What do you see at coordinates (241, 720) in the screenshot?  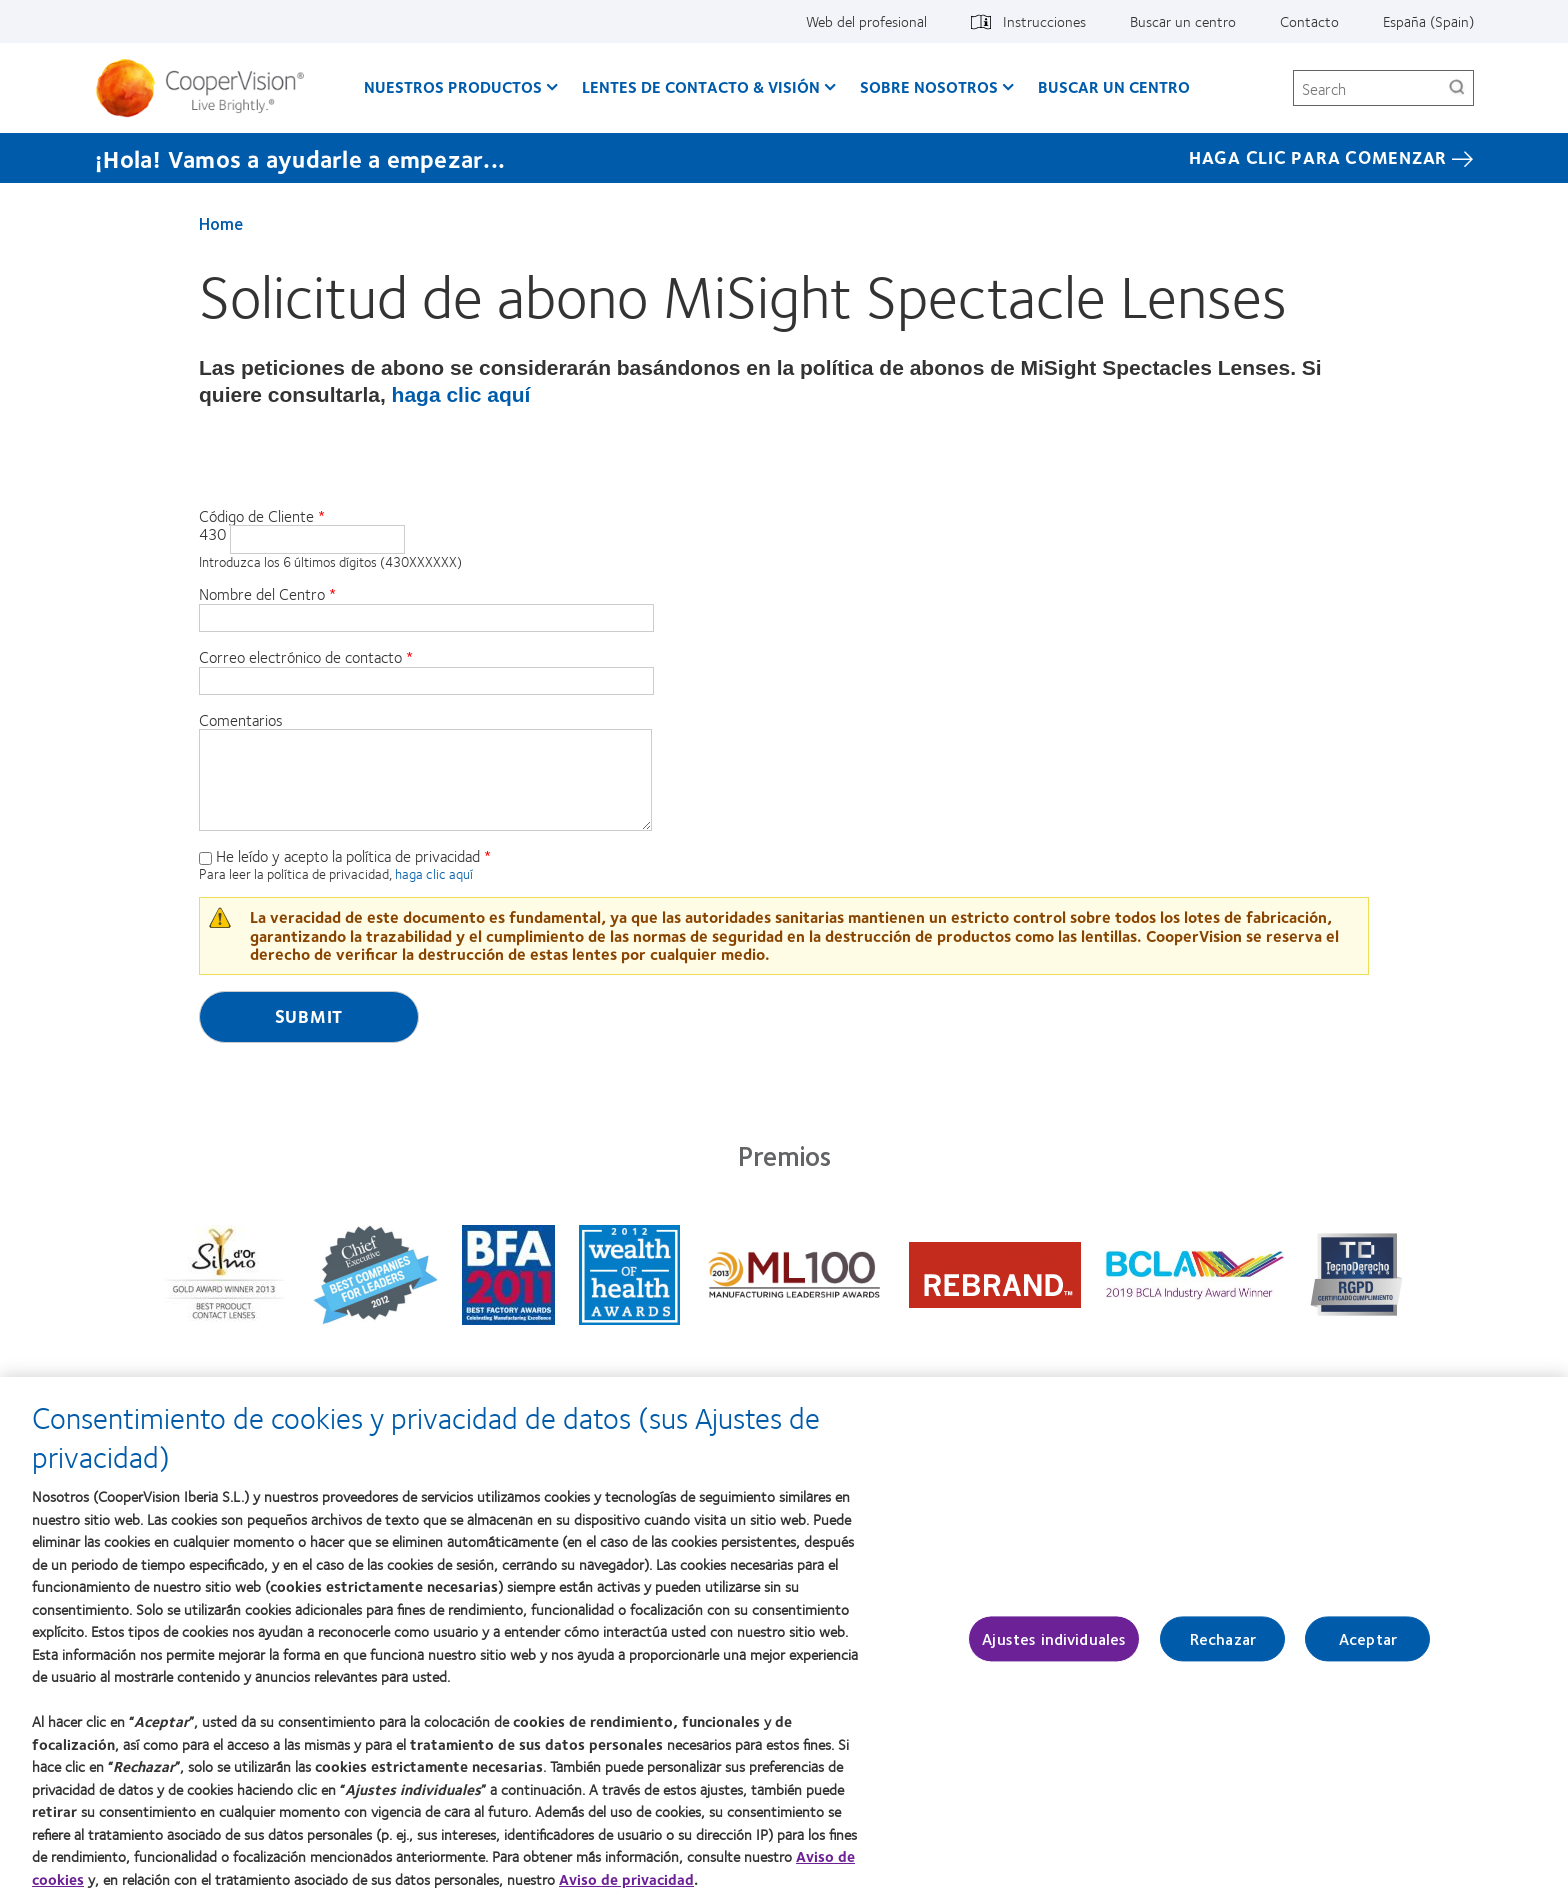 I see `Comentarios` at bounding box center [241, 720].